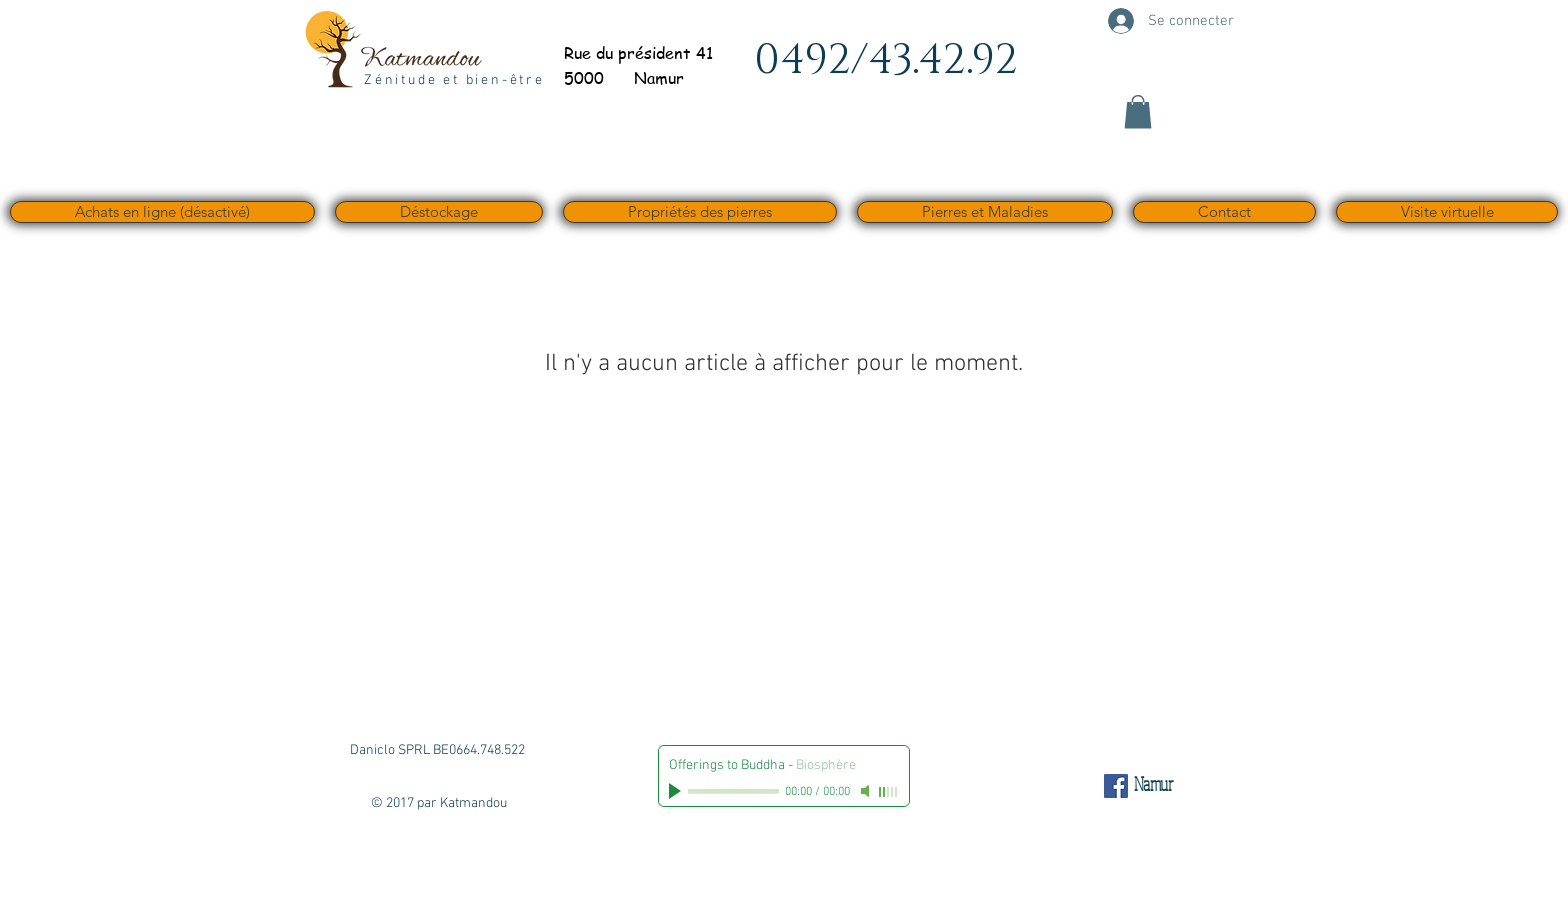  I want to click on [Play], so click(677, 791).